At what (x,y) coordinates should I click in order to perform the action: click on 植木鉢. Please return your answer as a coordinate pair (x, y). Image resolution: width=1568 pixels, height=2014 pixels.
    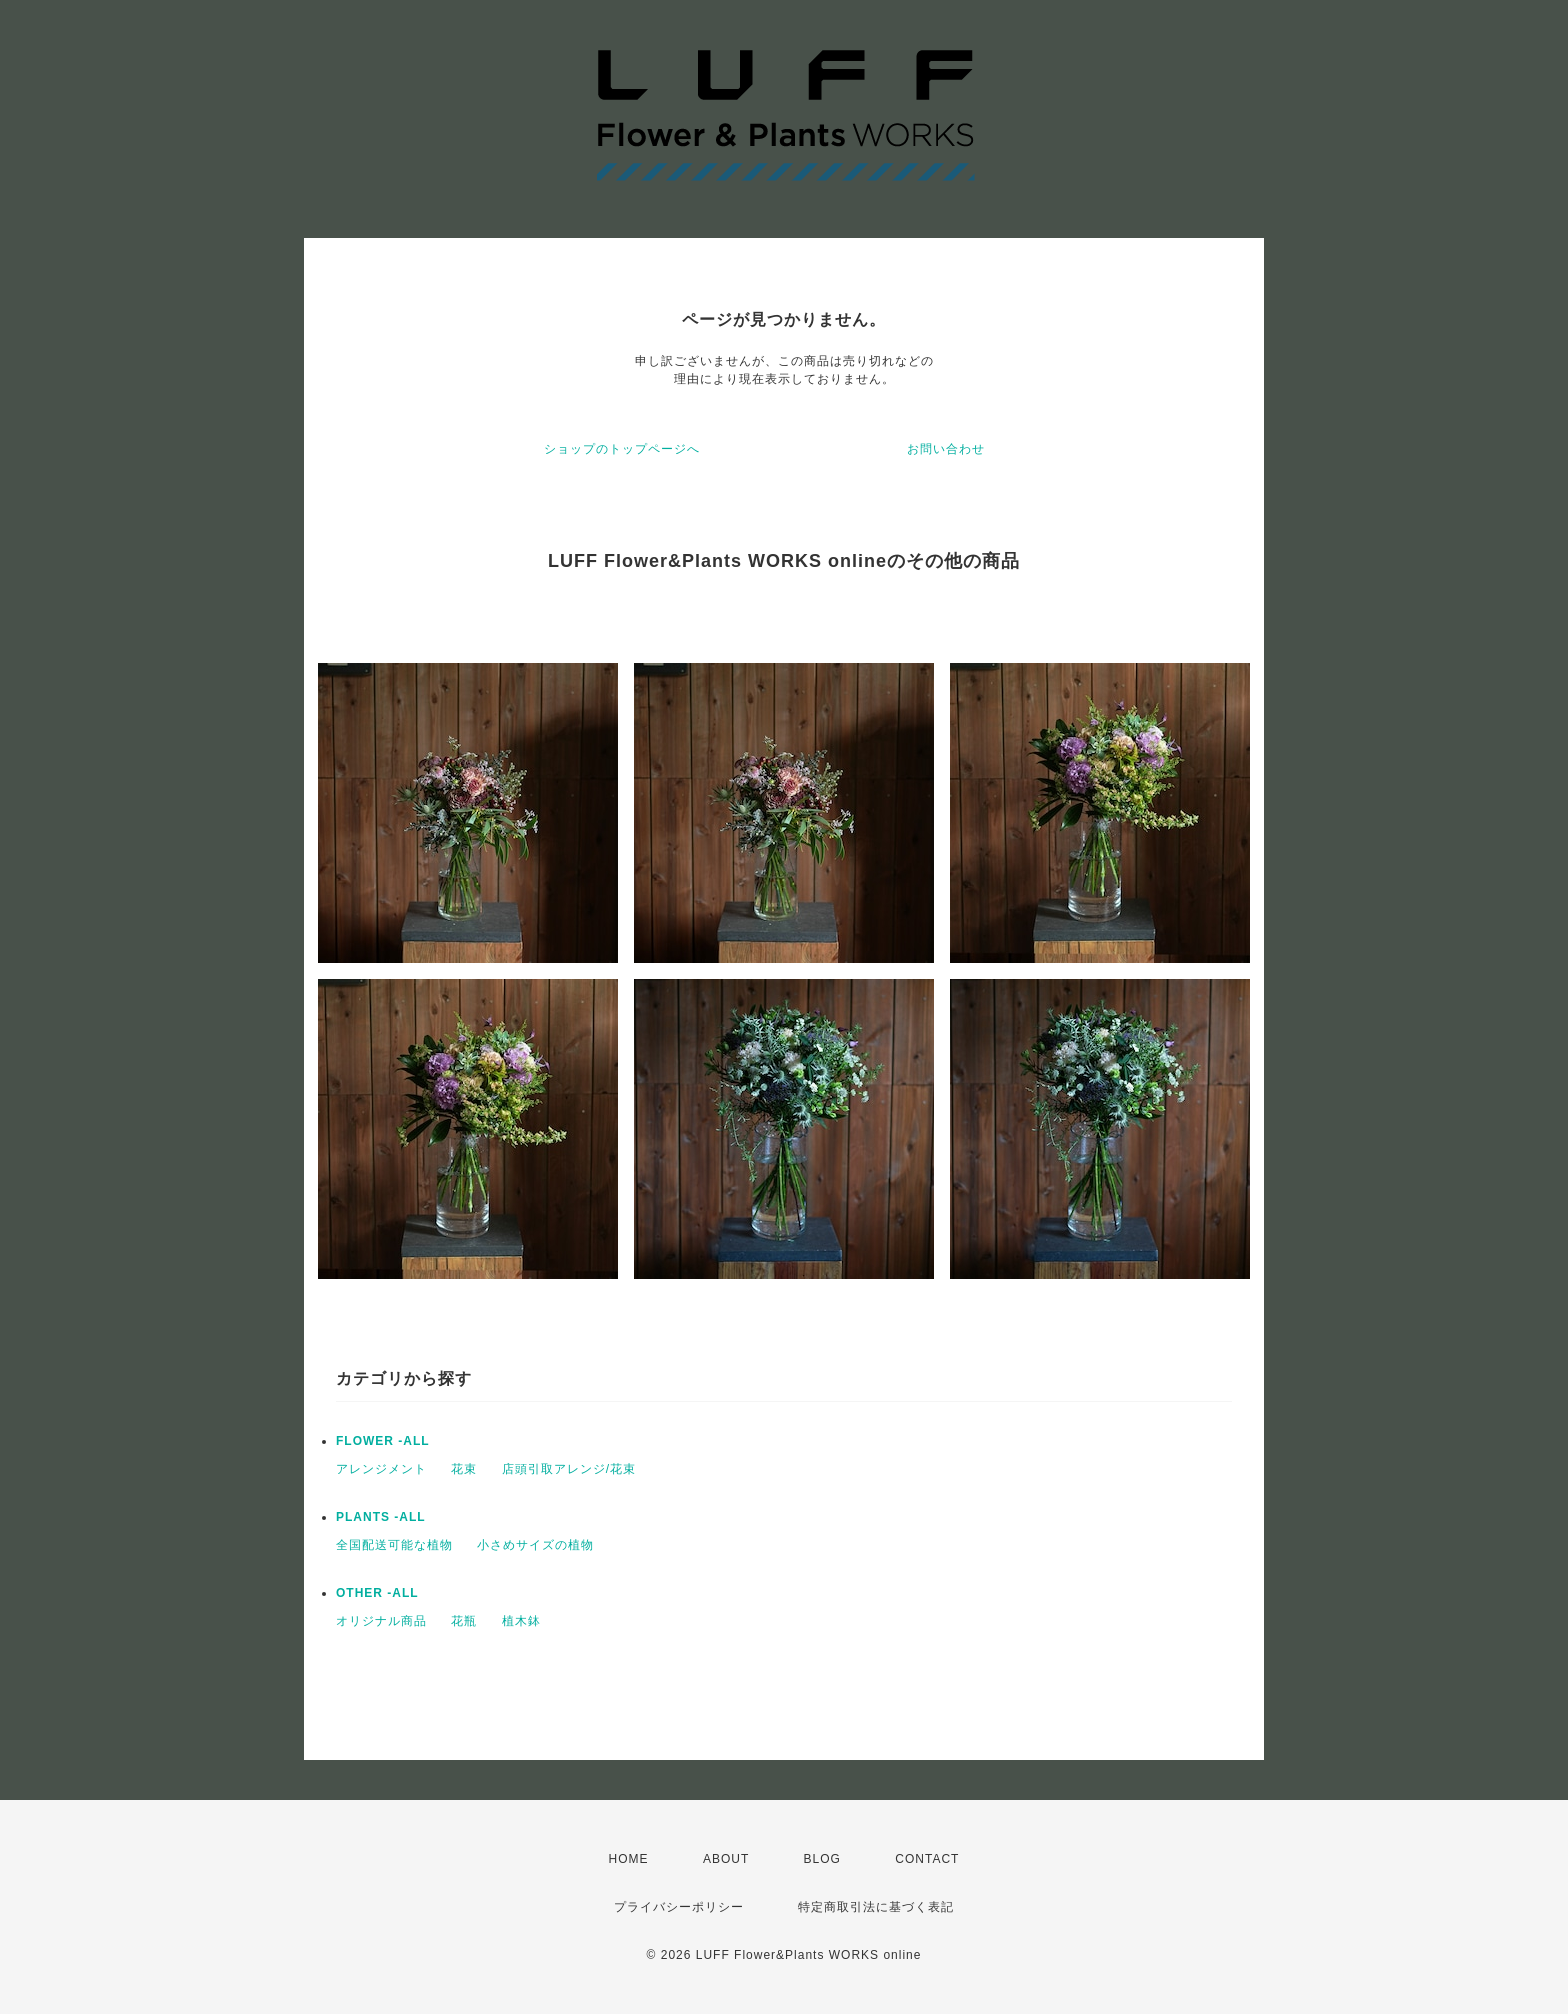
    Looking at the image, I should click on (521, 1621).